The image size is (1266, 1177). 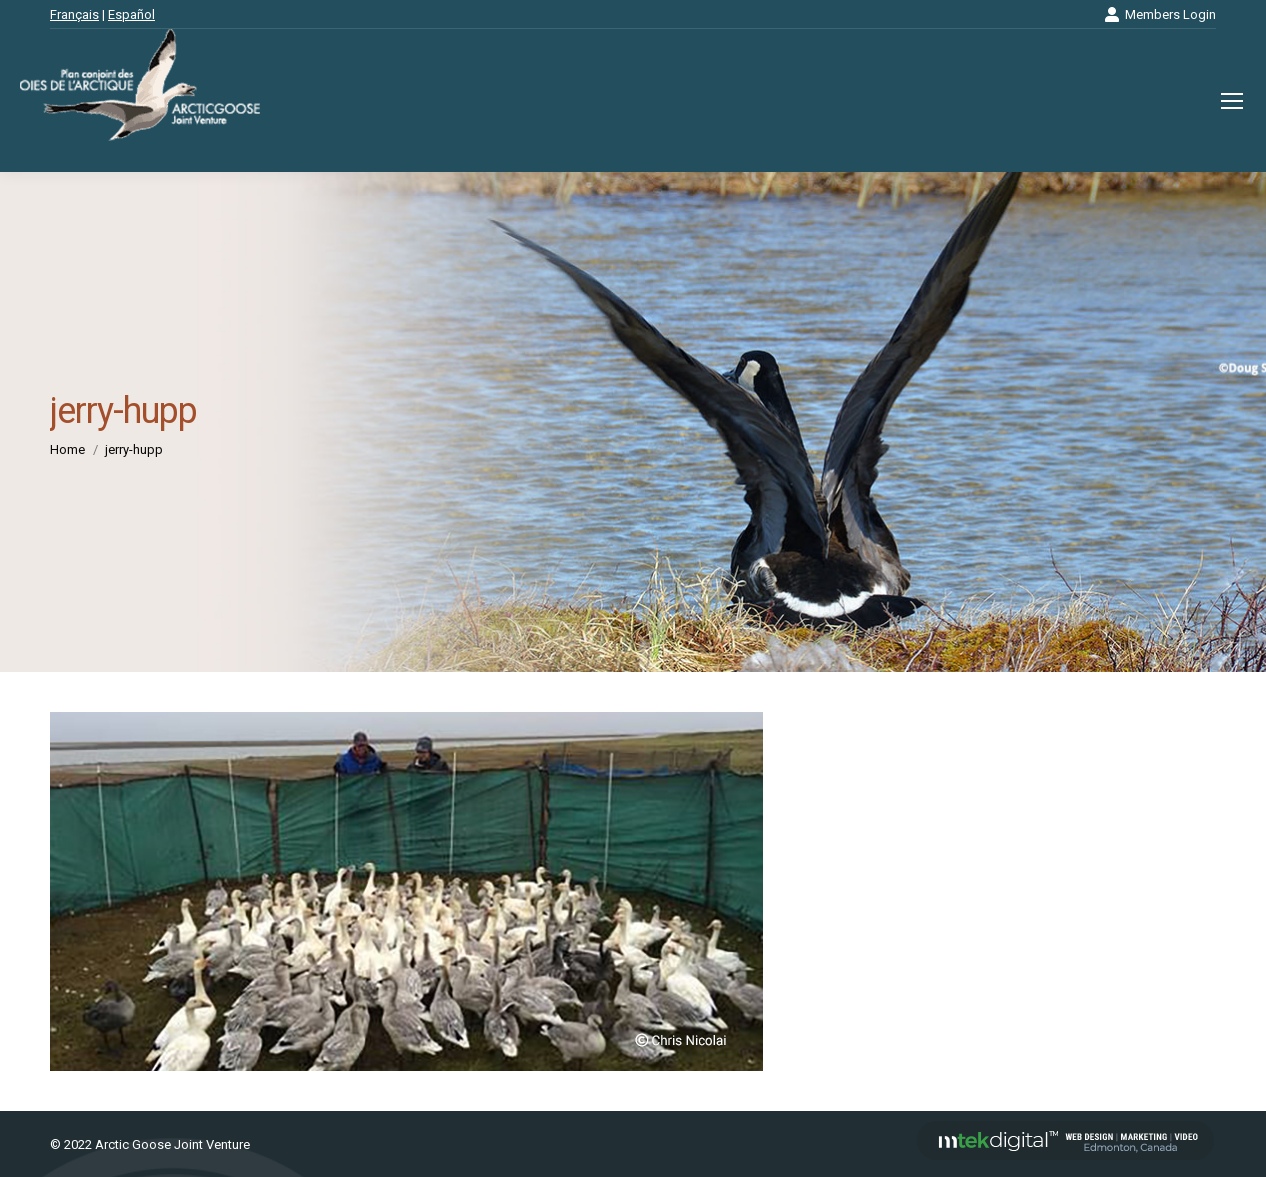 I want to click on Français, so click(x=74, y=14).